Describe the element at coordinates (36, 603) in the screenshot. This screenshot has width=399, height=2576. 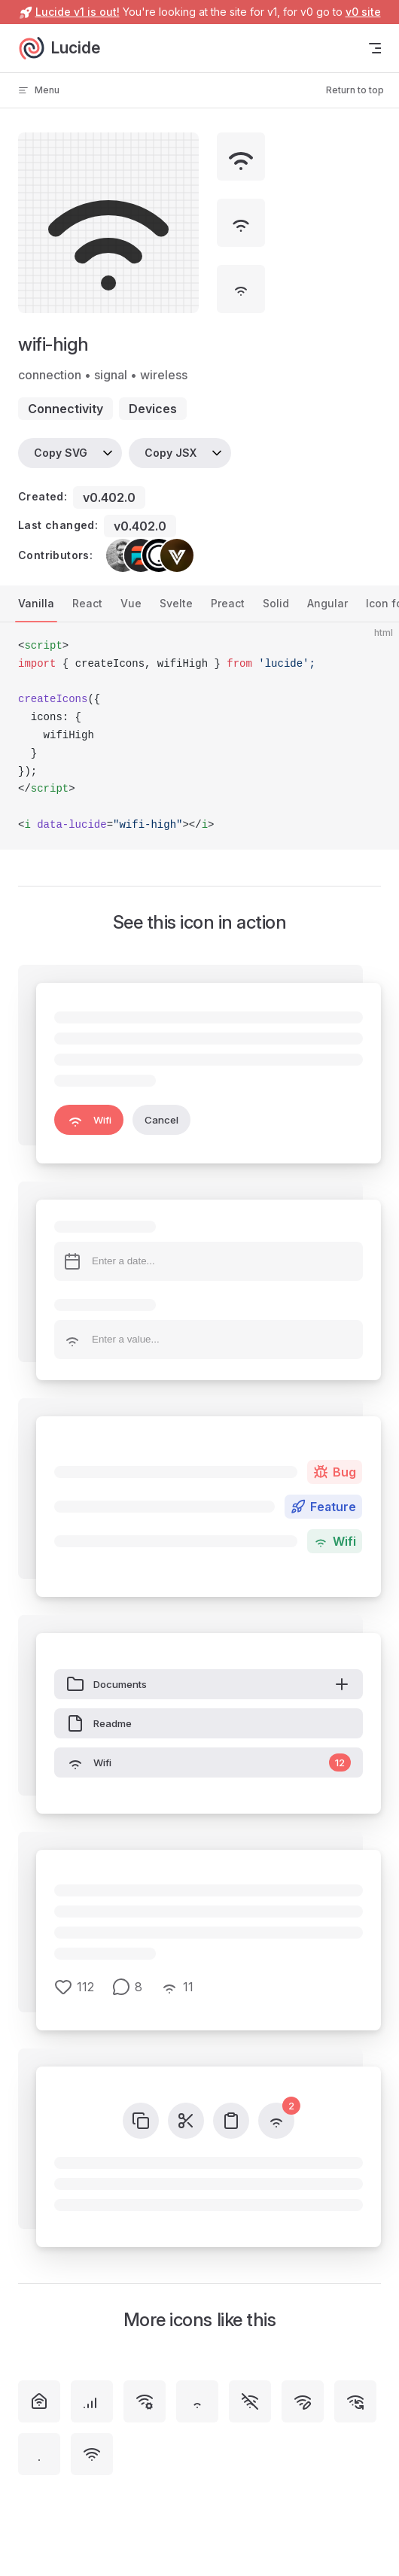
I see `Vanilla` at that location.